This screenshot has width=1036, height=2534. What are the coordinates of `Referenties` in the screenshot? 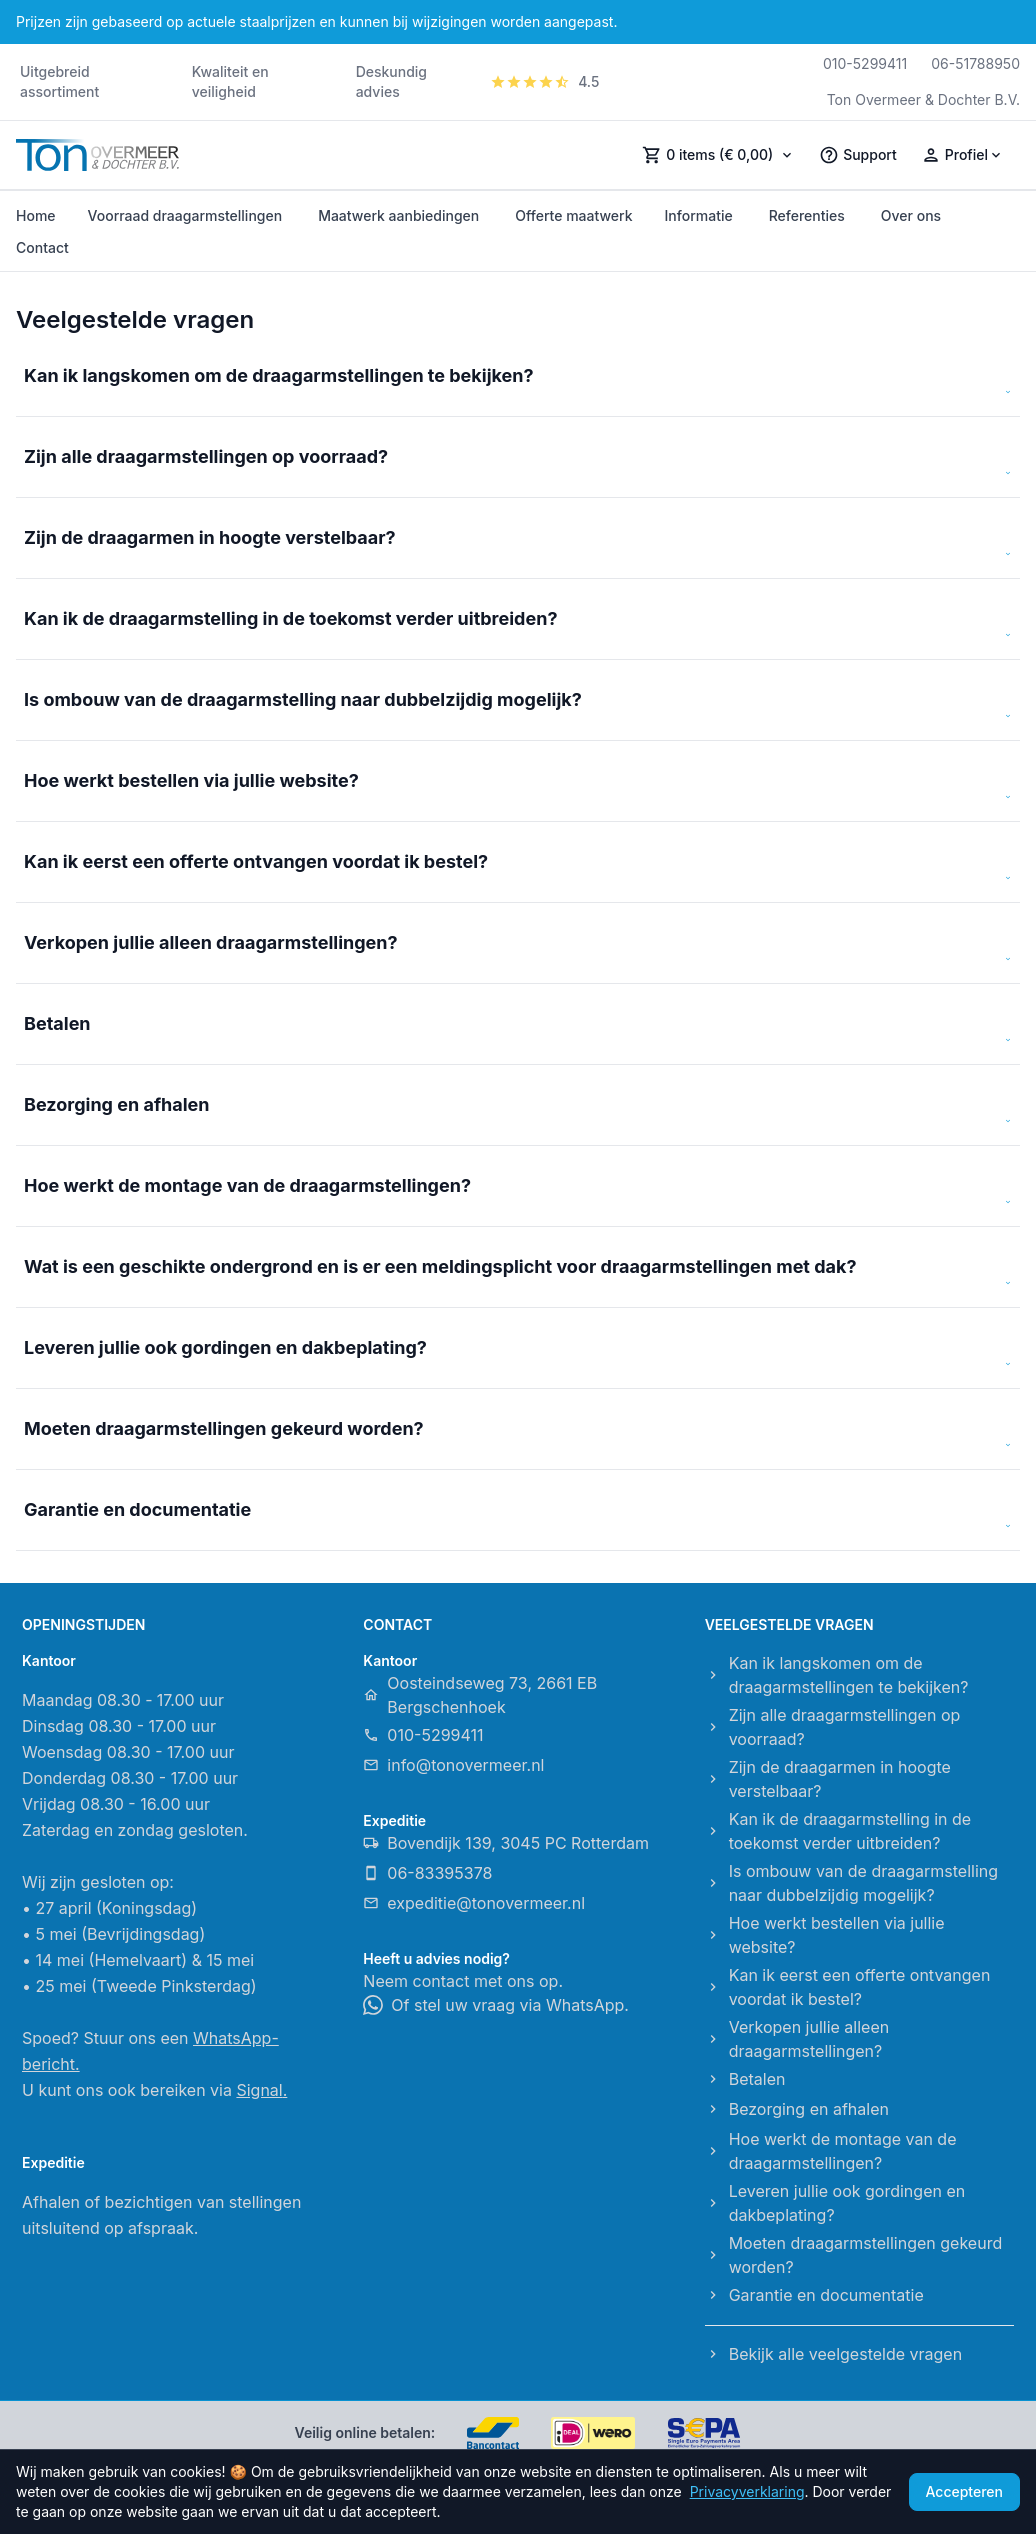 It's located at (807, 215).